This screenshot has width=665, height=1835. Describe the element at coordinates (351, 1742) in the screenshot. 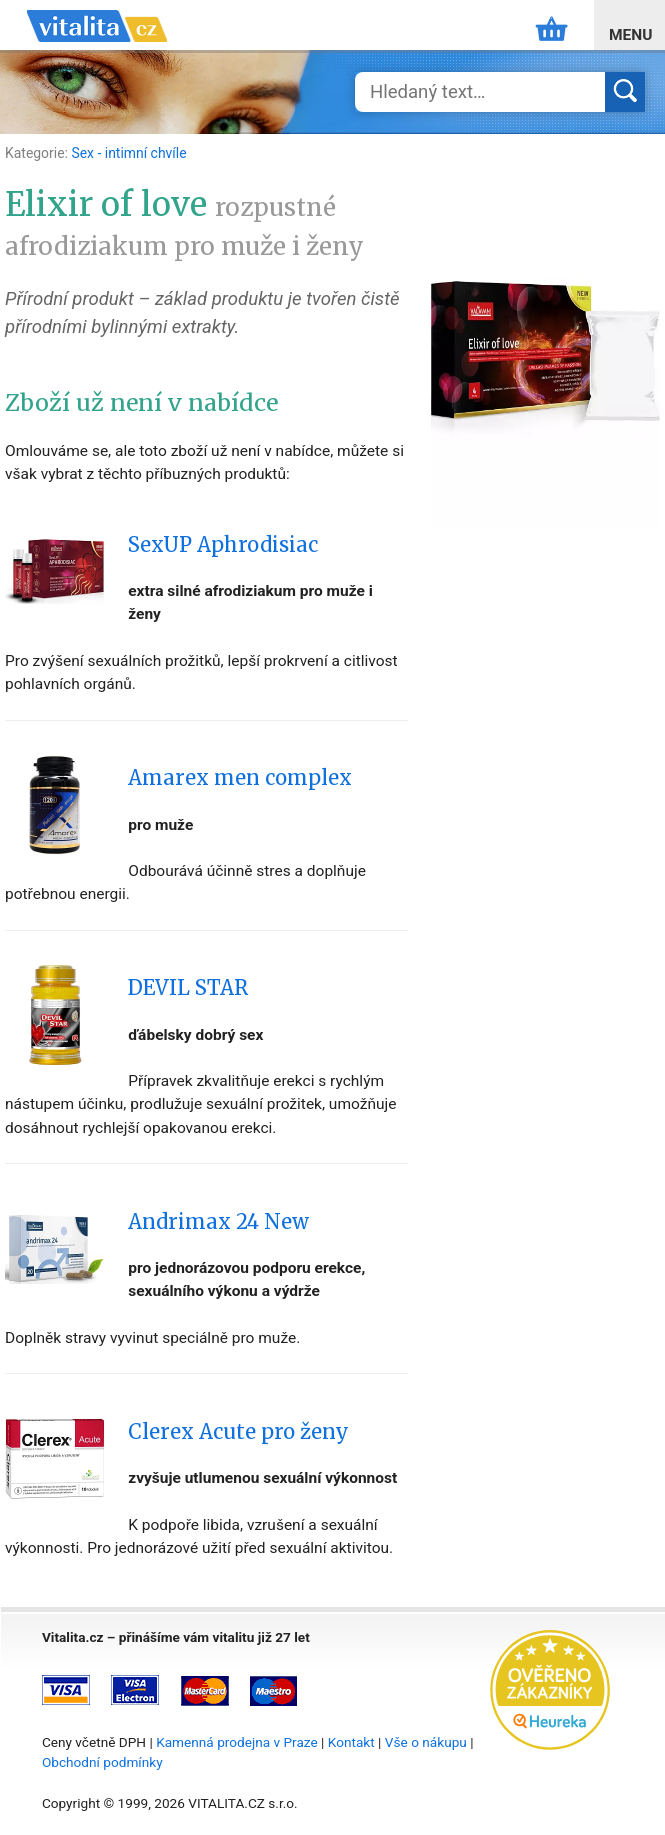

I see `Kontakt` at that location.